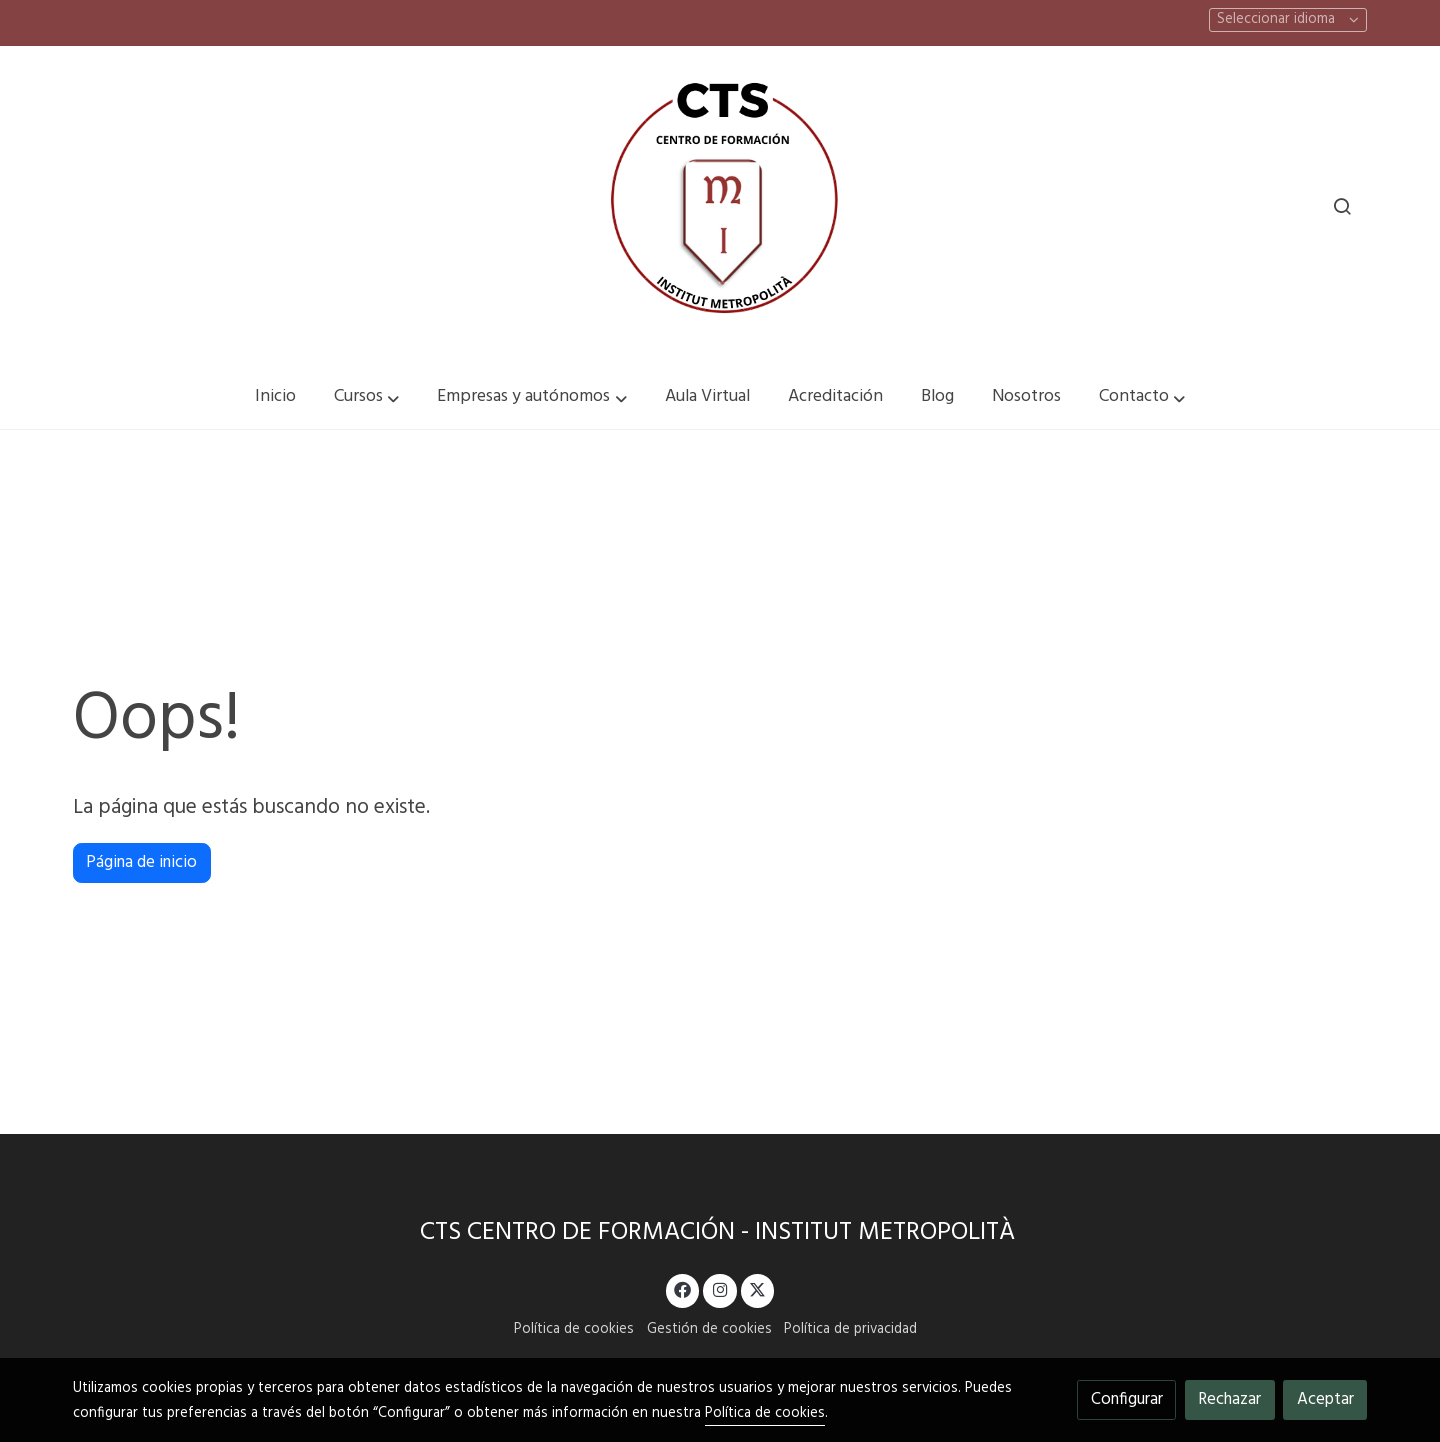 This screenshot has width=1440, height=1442. Describe the element at coordinates (850, 1329) in the screenshot. I see `Política de privacidad` at that location.